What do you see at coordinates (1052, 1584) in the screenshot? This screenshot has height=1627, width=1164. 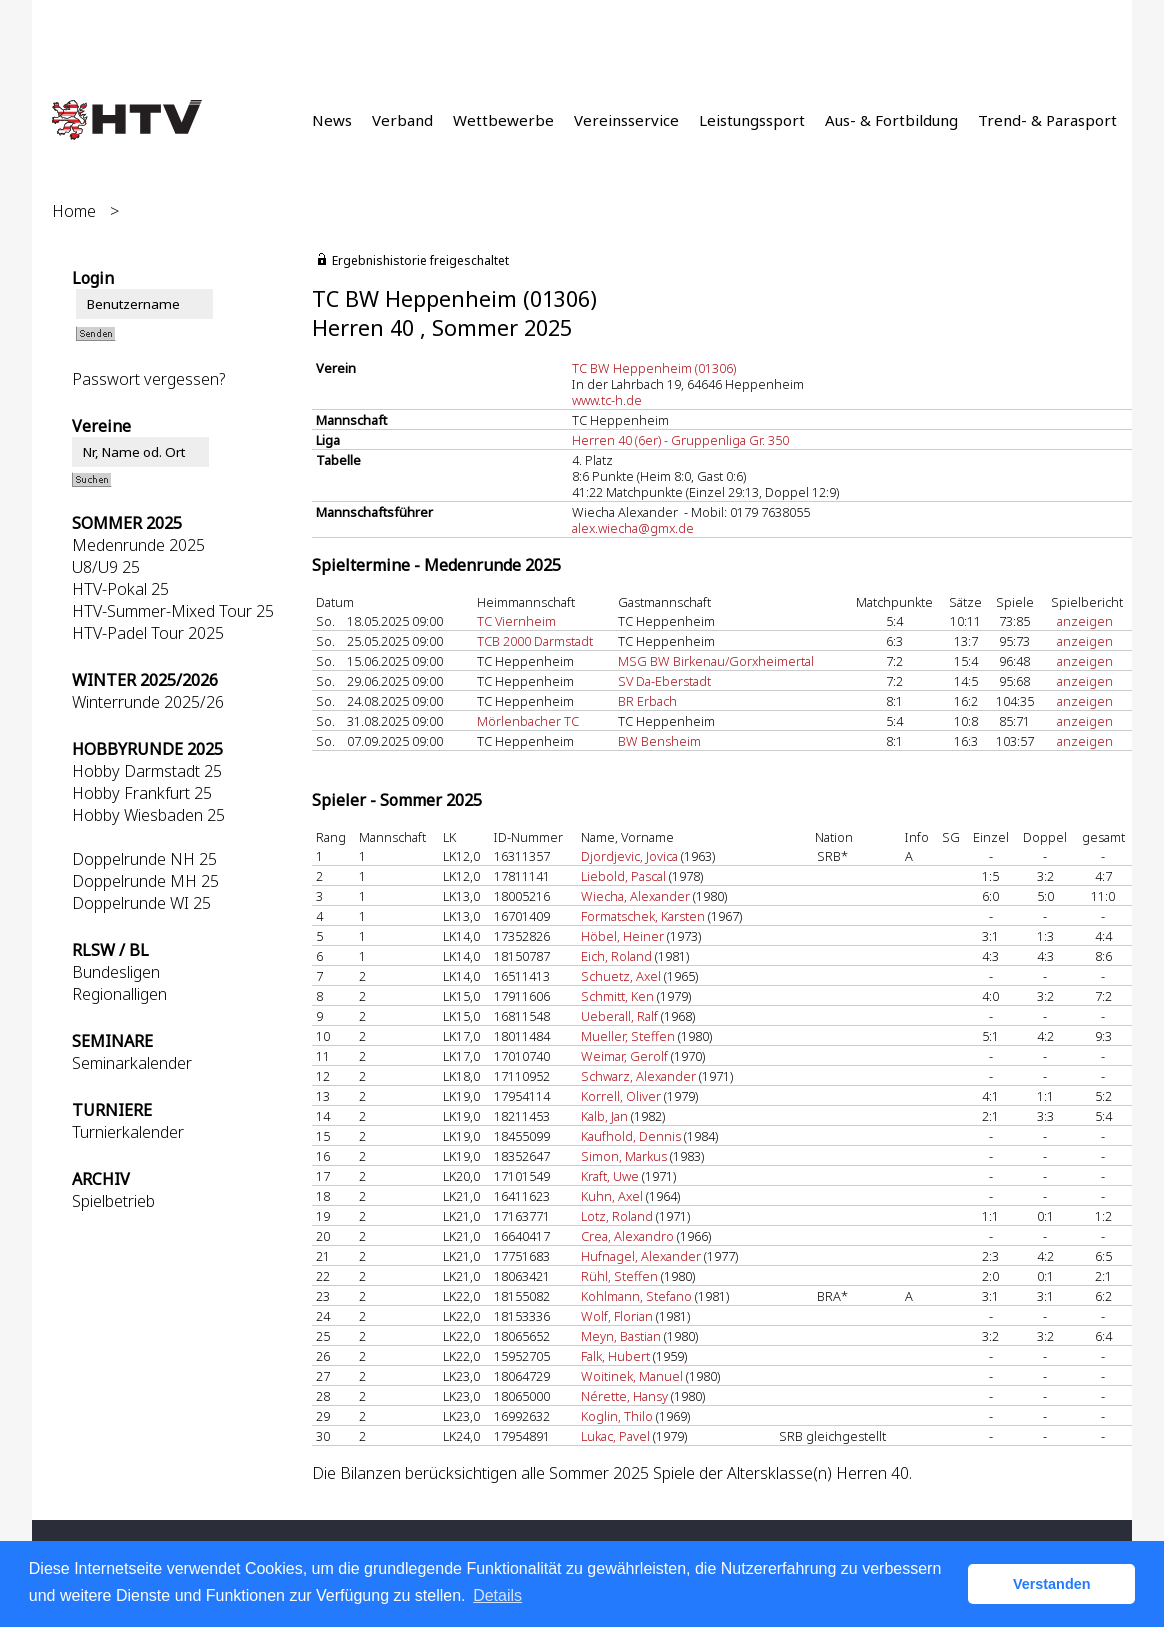 I see `Verstanden [button]` at bounding box center [1052, 1584].